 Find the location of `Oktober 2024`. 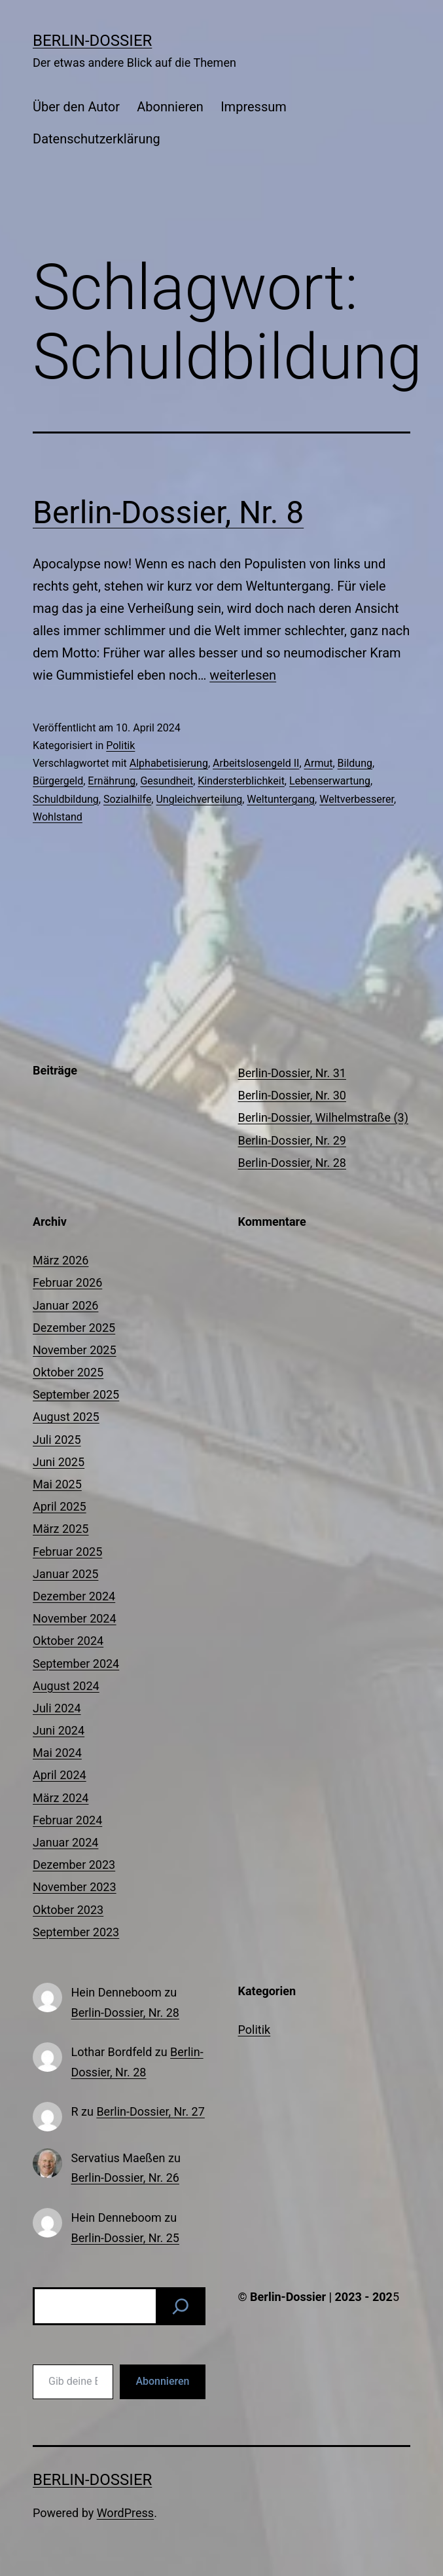

Oktober 2024 is located at coordinates (68, 1640).